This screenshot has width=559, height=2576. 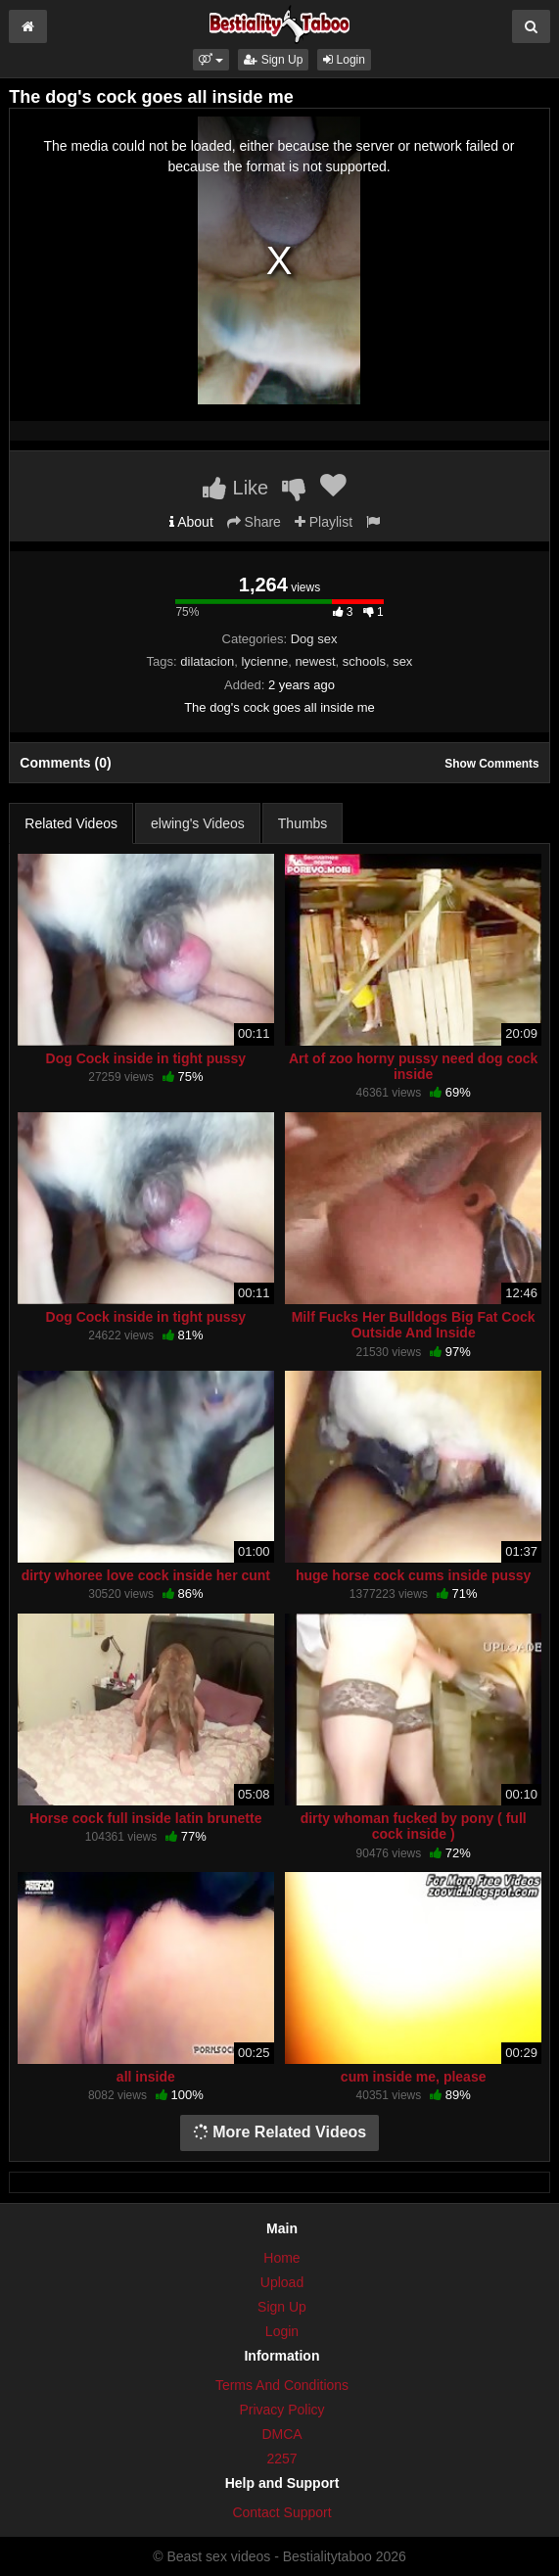 What do you see at coordinates (413, 1066) in the screenshot?
I see `Art of zoo horny pussy need dog cock inside` at bounding box center [413, 1066].